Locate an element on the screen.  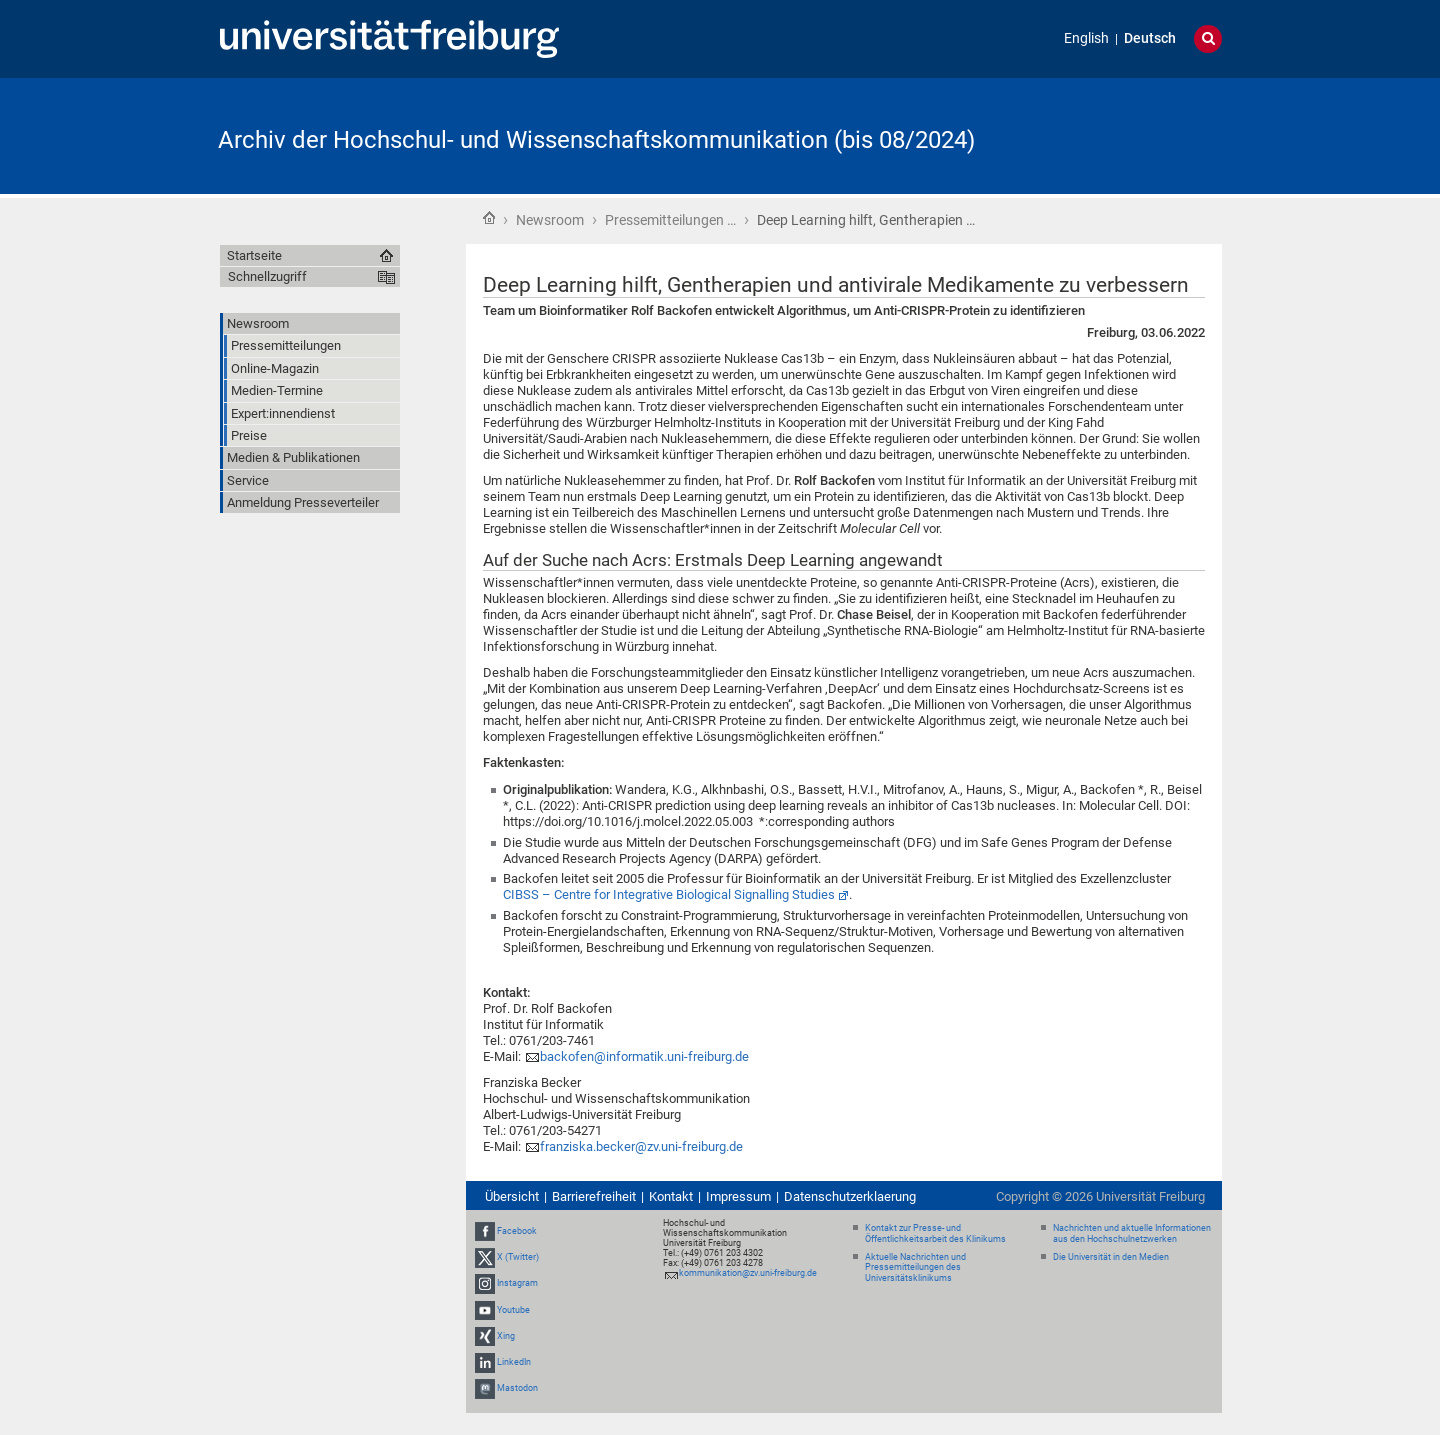
LinkedIn is located at coordinates (514, 1362).